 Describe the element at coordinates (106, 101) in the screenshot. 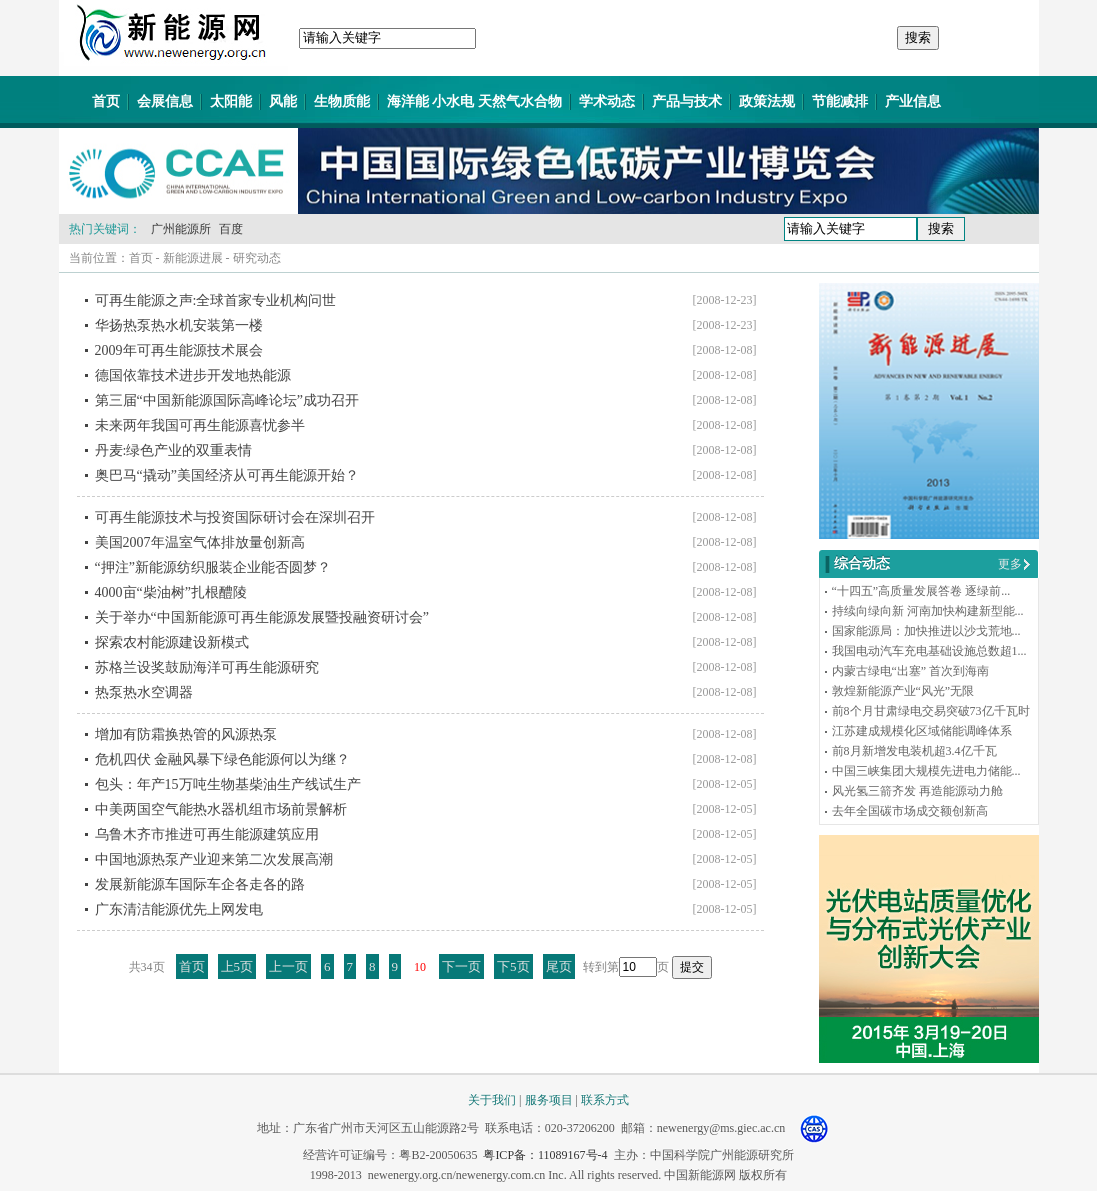

I see `首页` at that location.